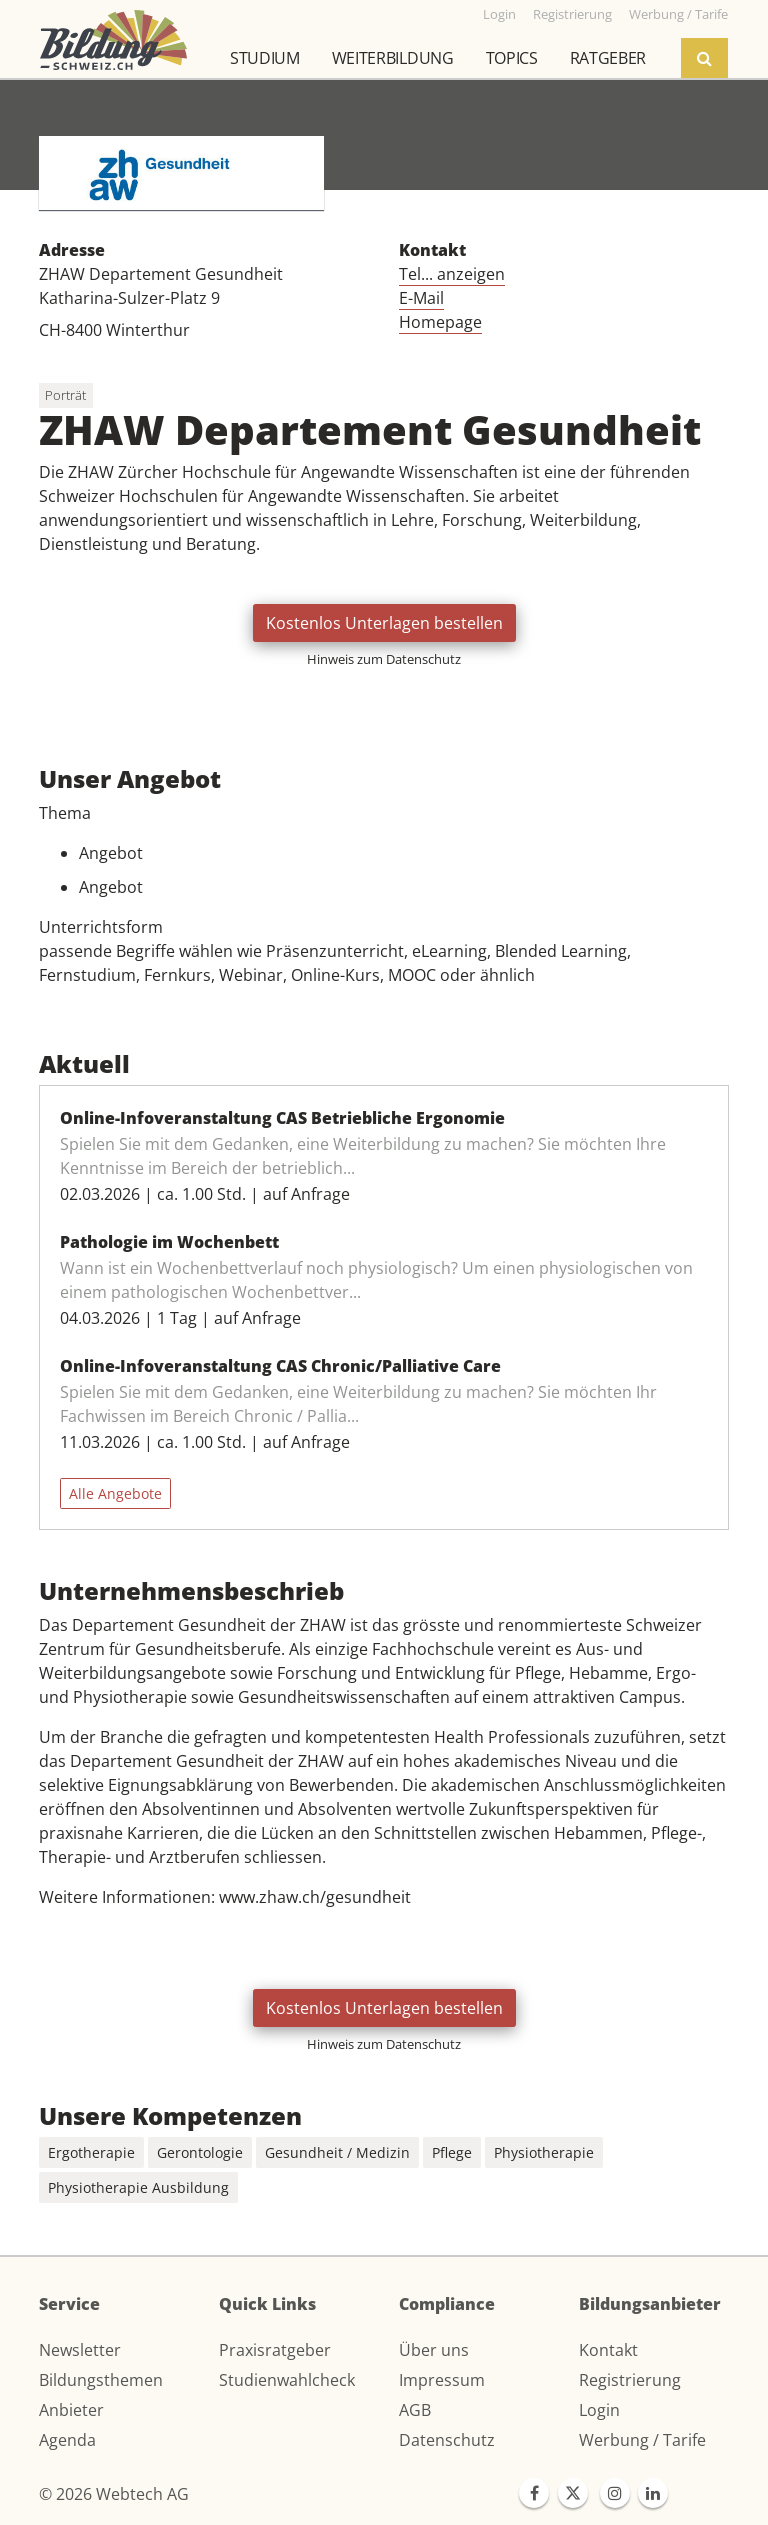  What do you see at coordinates (275, 2350) in the screenshot?
I see `Praxisratgeber` at bounding box center [275, 2350].